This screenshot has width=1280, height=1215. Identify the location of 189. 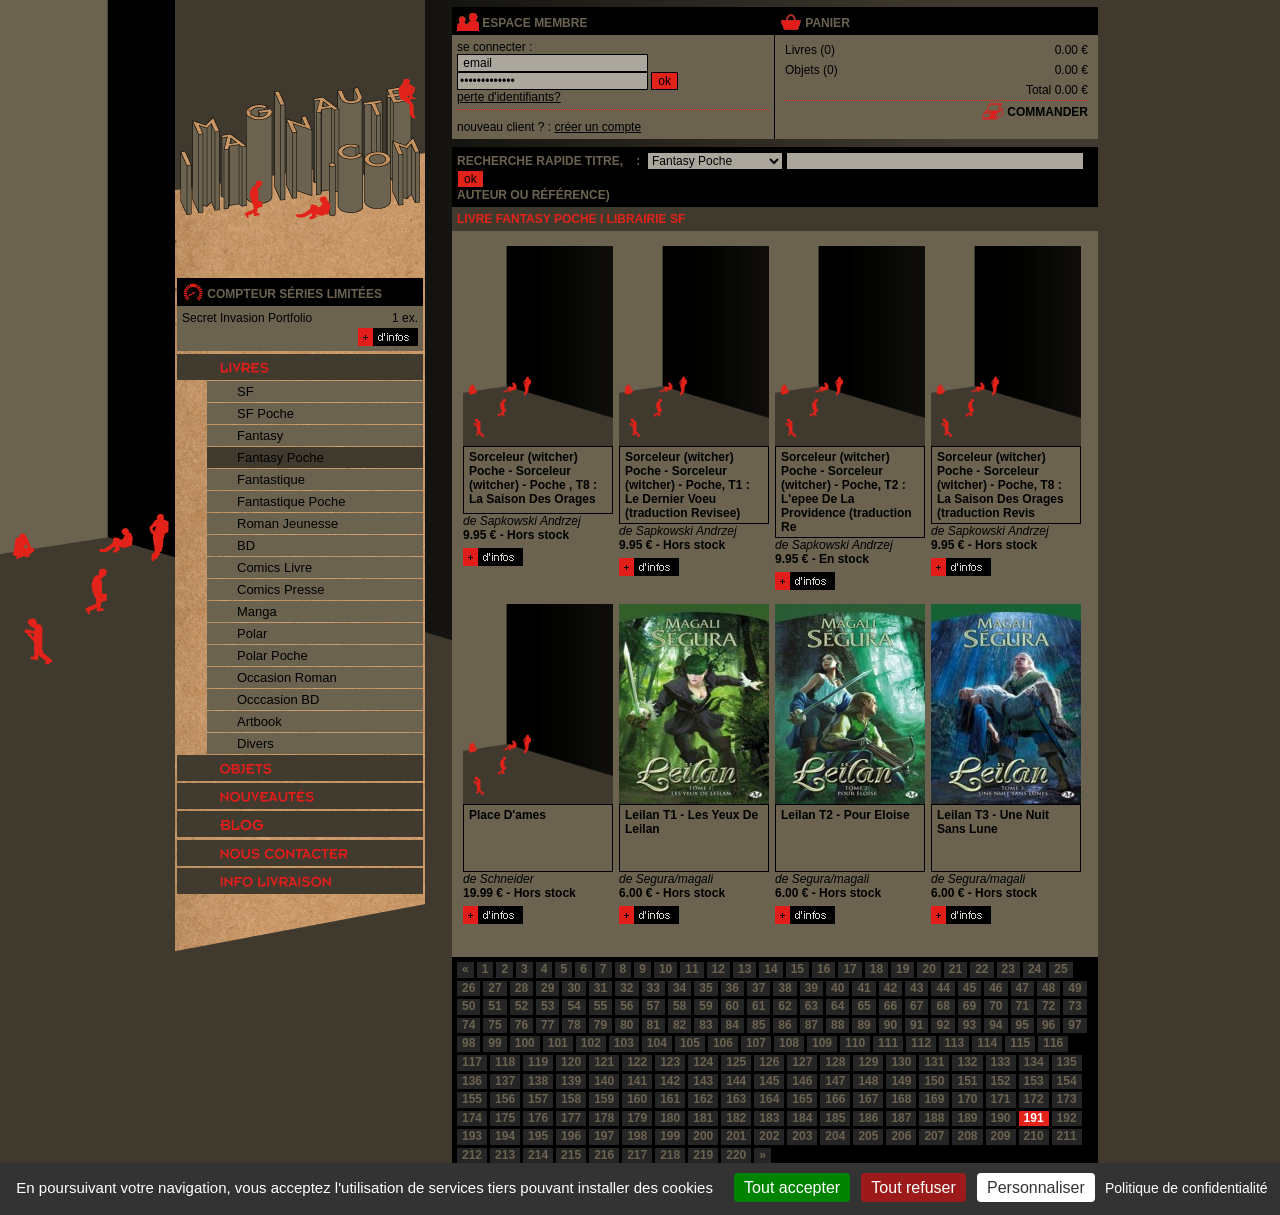
(967, 1118).